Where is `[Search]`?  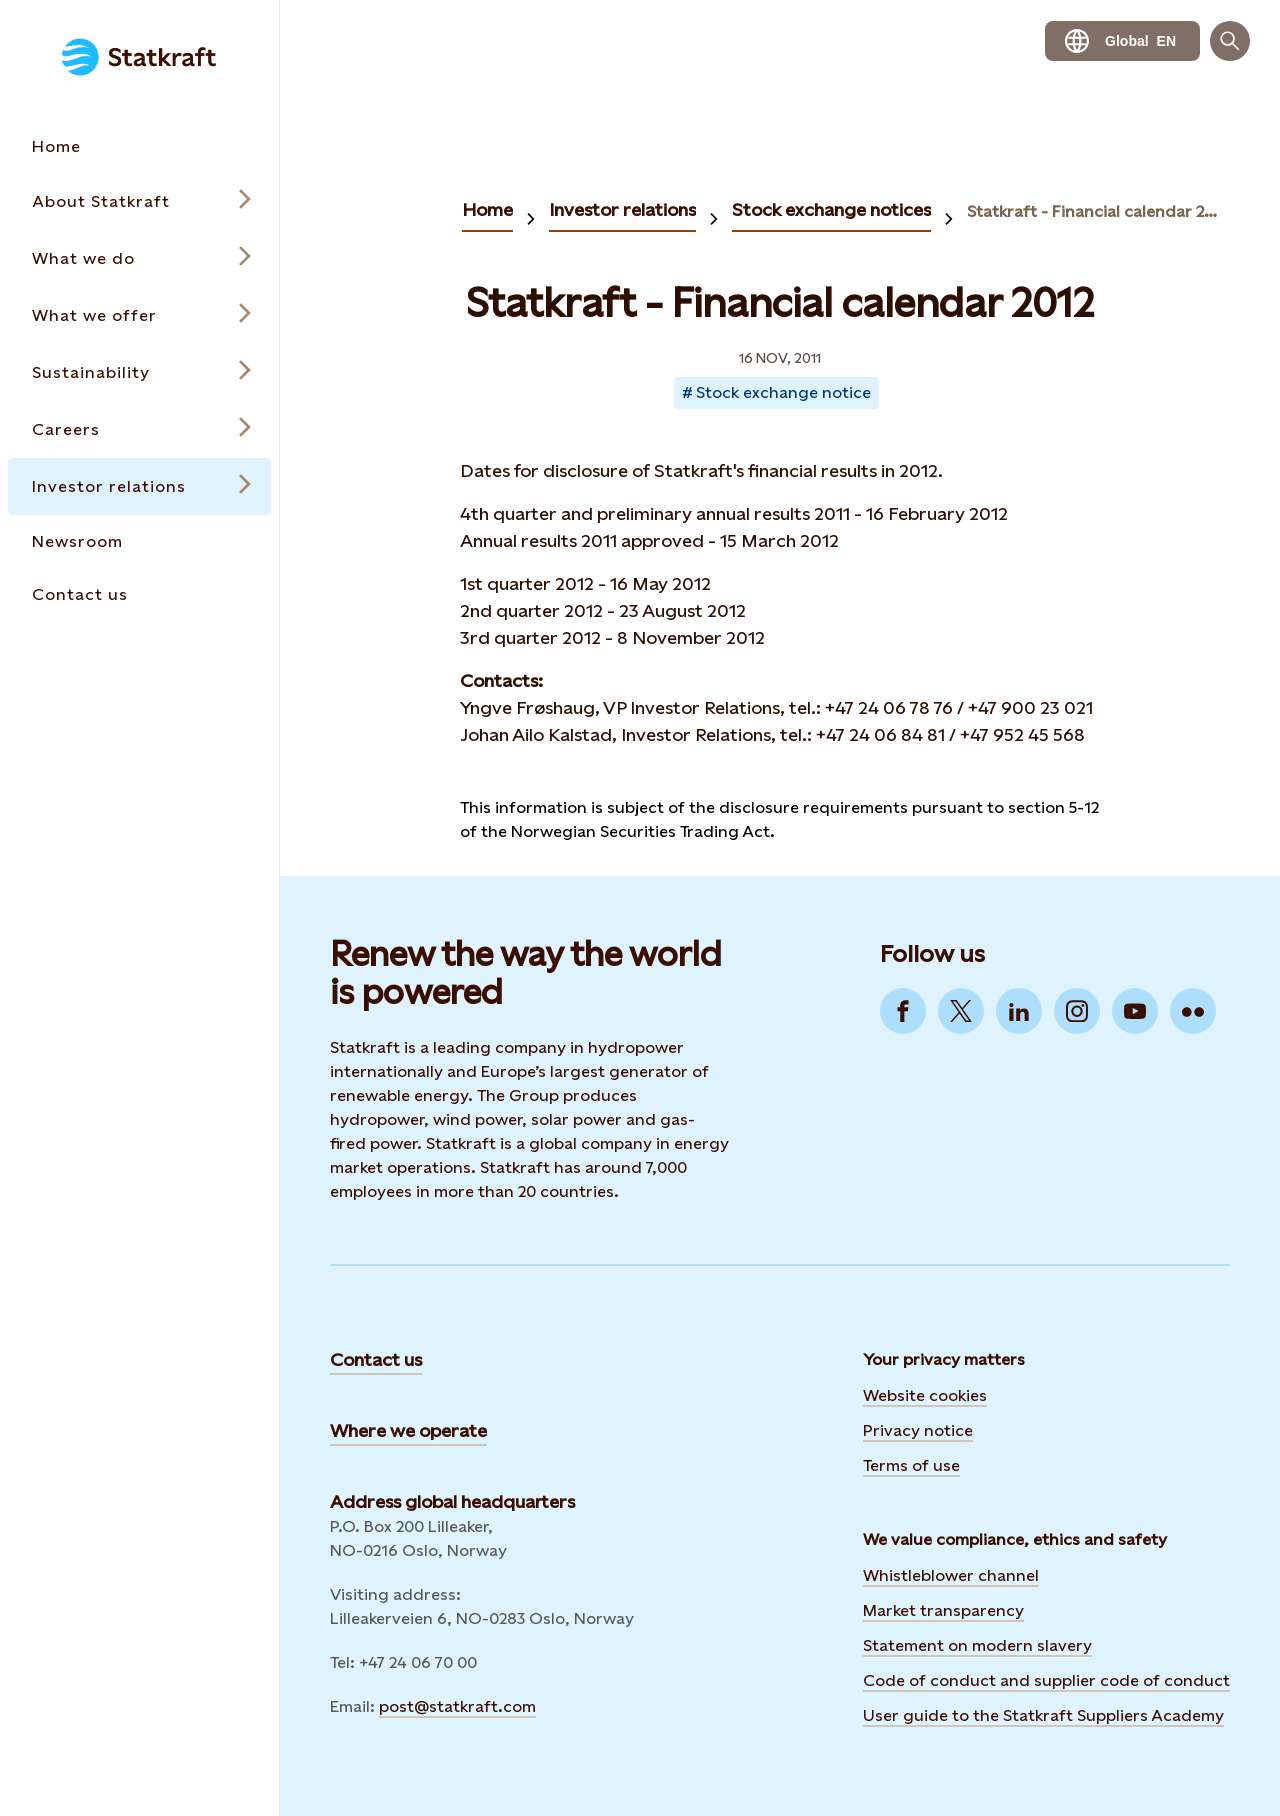
[Search] is located at coordinates (1230, 41).